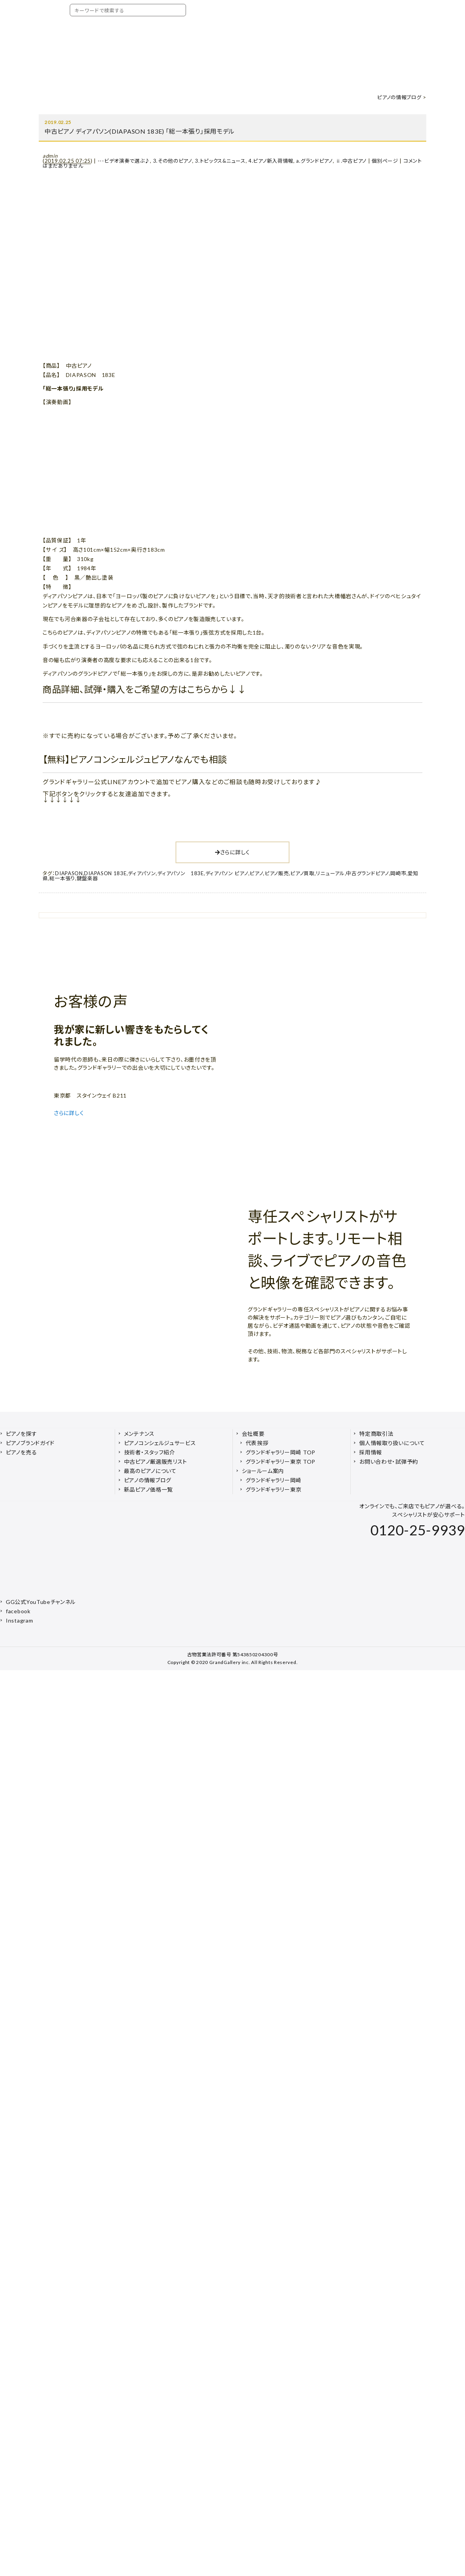 This screenshot has height=2576, width=465. What do you see at coordinates (370, 1452) in the screenshot?
I see `採用情報` at bounding box center [370, 1452].